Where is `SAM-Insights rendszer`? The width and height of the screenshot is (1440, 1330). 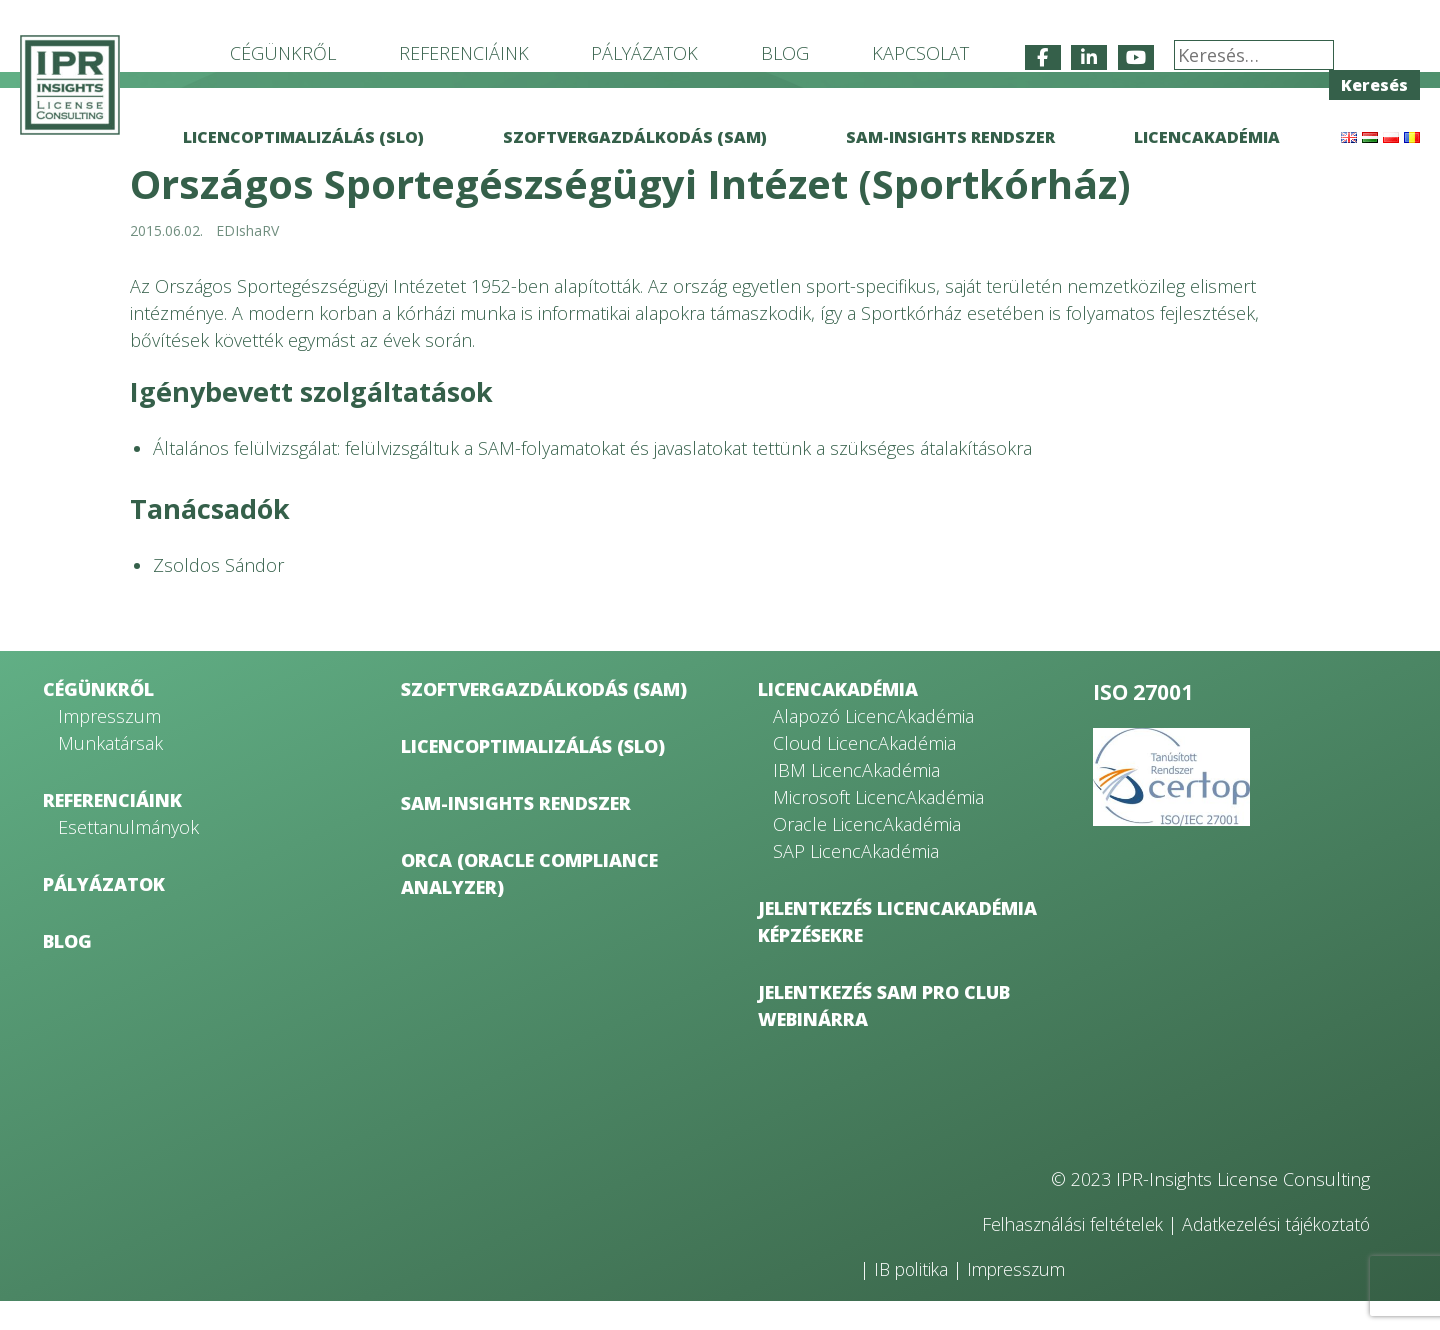 SAM-Insights rendszer is located at coordinates (950, 137).